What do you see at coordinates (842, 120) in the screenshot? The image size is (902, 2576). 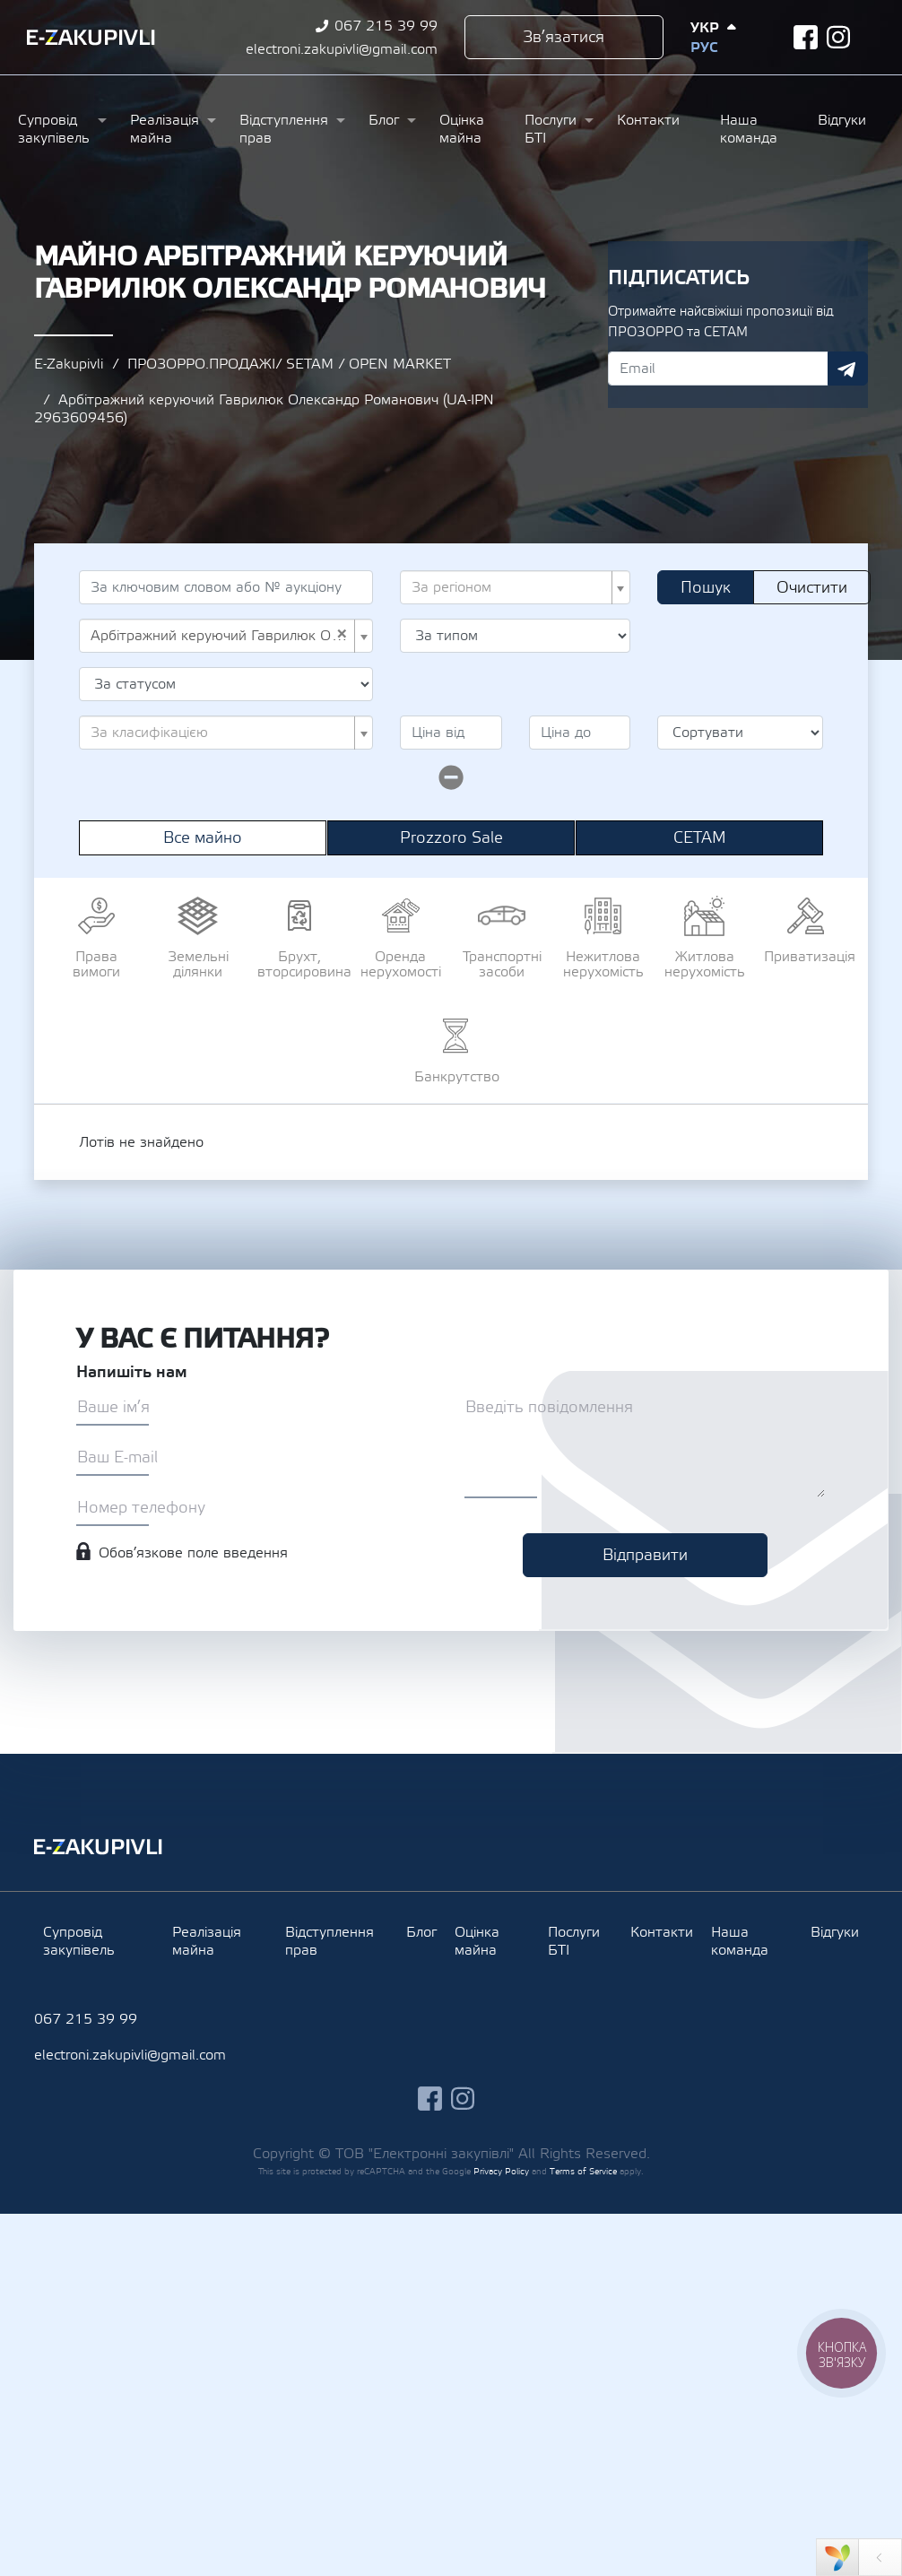 I see `Відгуки` at bounding box center [842, 120].